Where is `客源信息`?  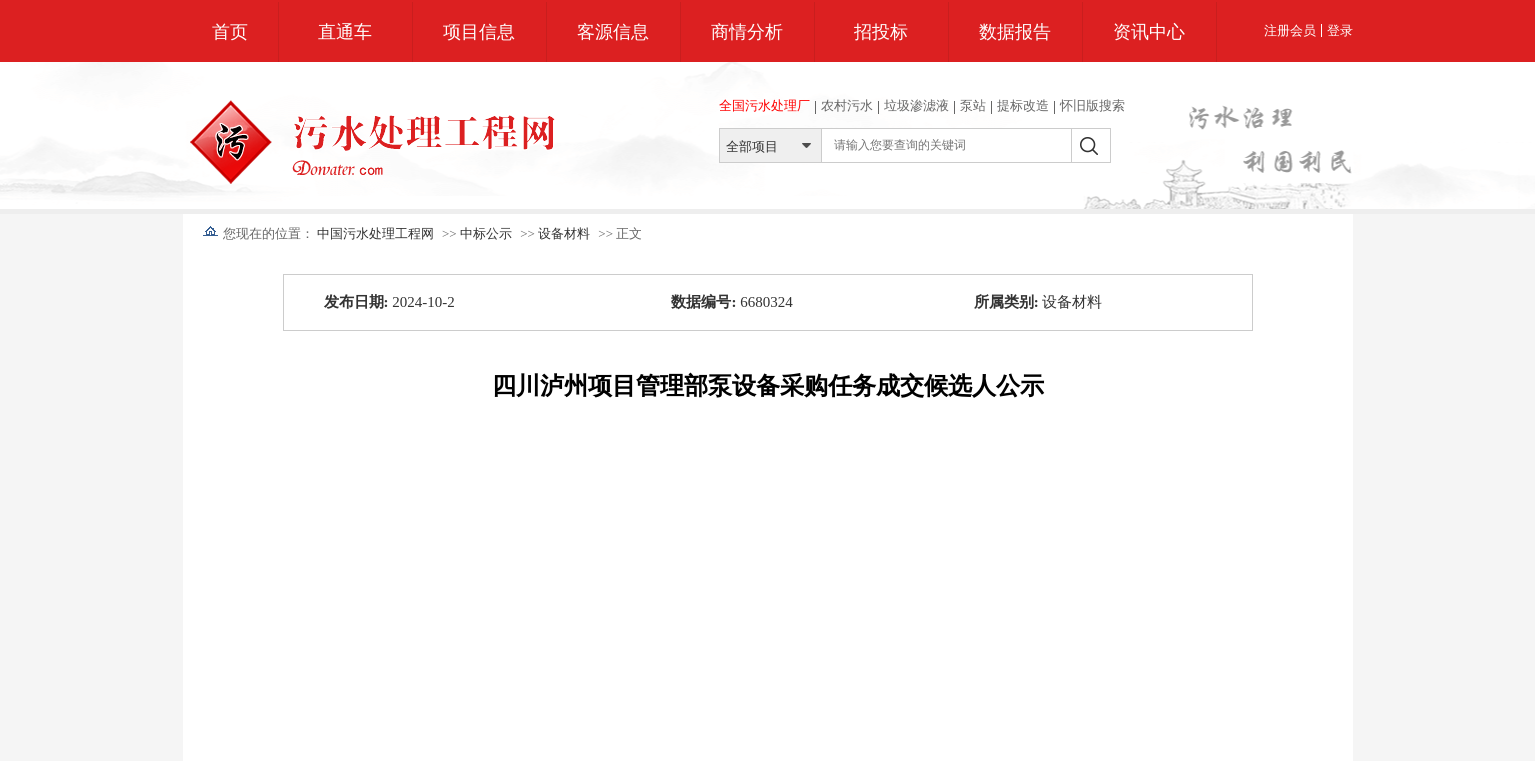 客源信息 is located at coordinates (613, 32).